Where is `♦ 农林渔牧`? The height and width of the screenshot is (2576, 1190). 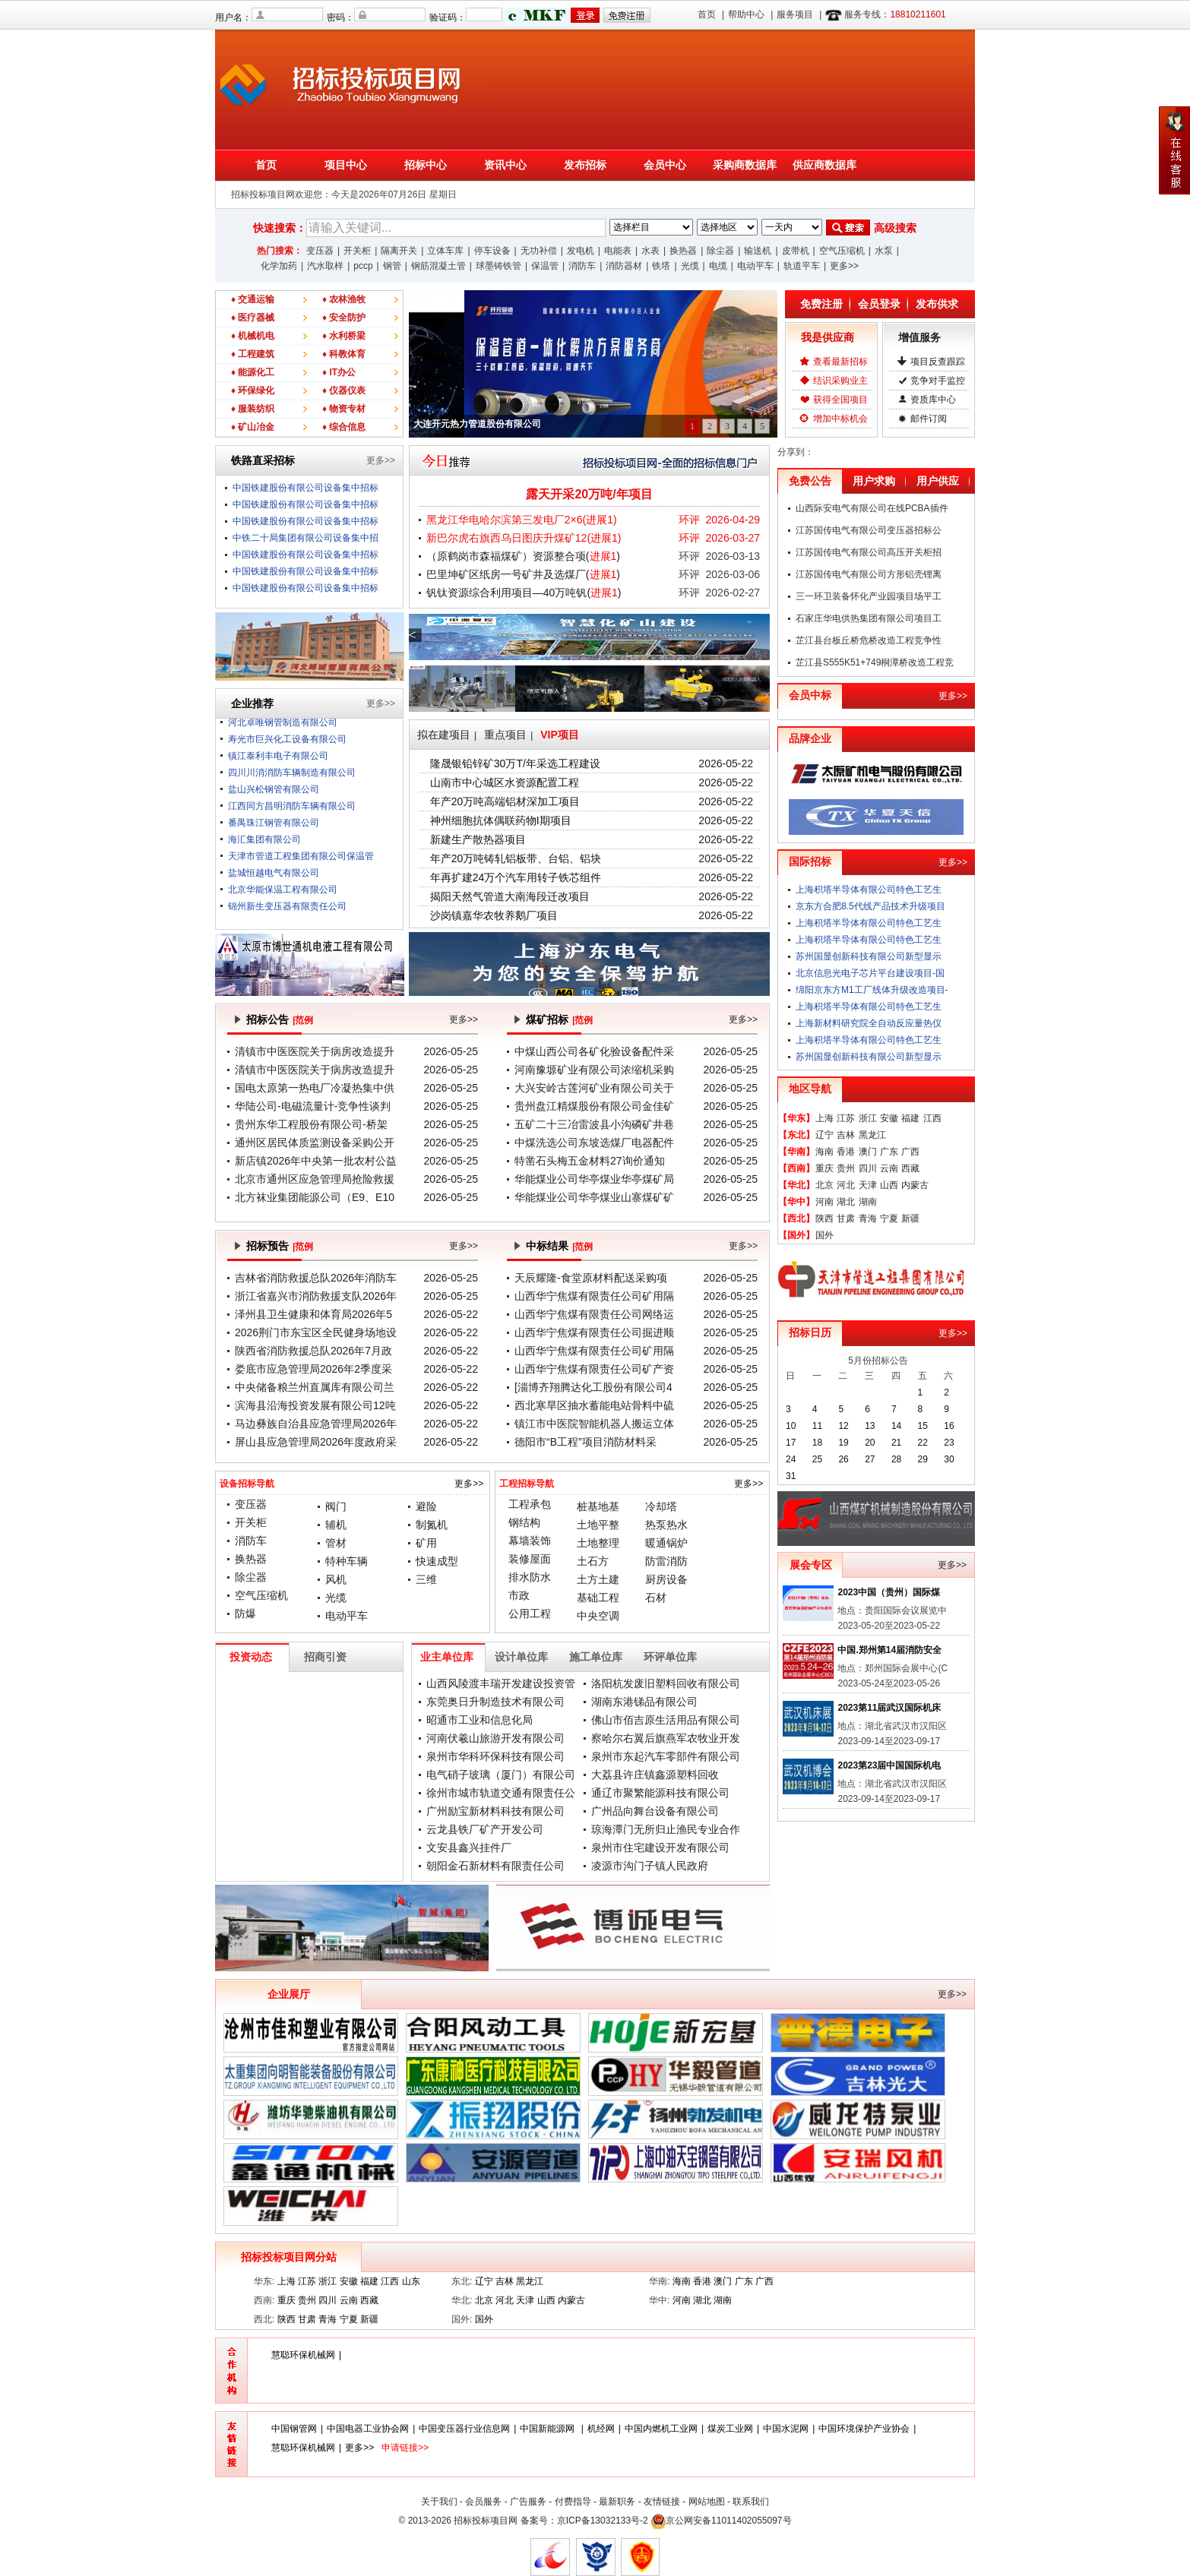 ♦ 农林渔牧 is located at coordinates (344, 299).